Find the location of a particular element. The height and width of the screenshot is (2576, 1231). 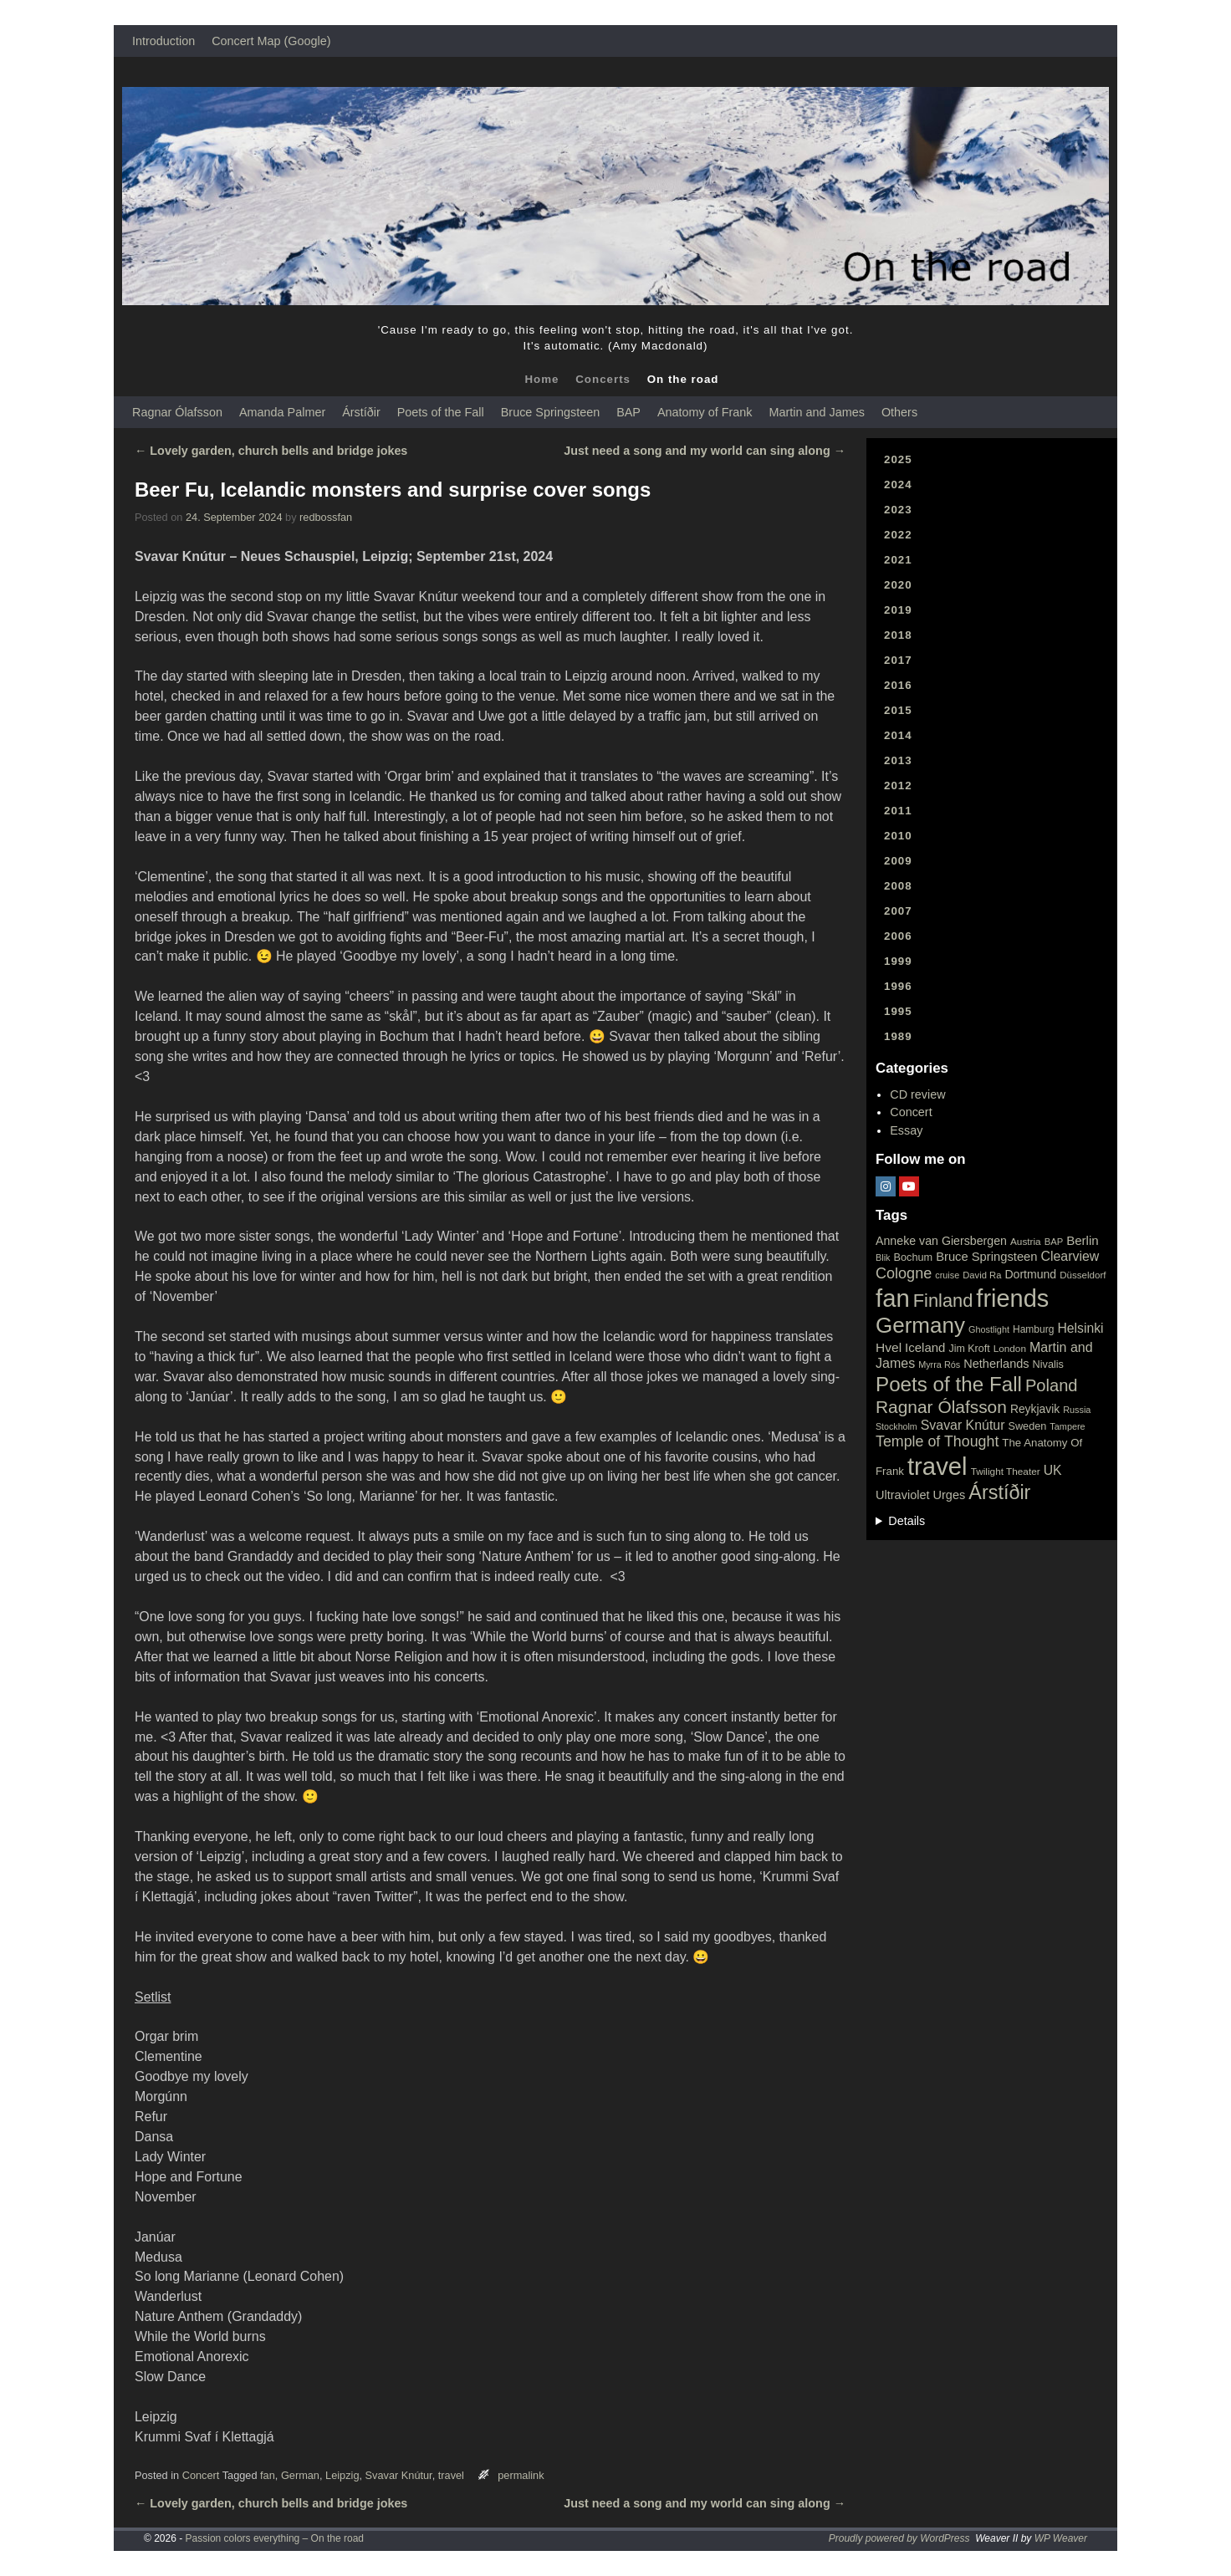

Concert is located at coordinates (201, 2475).